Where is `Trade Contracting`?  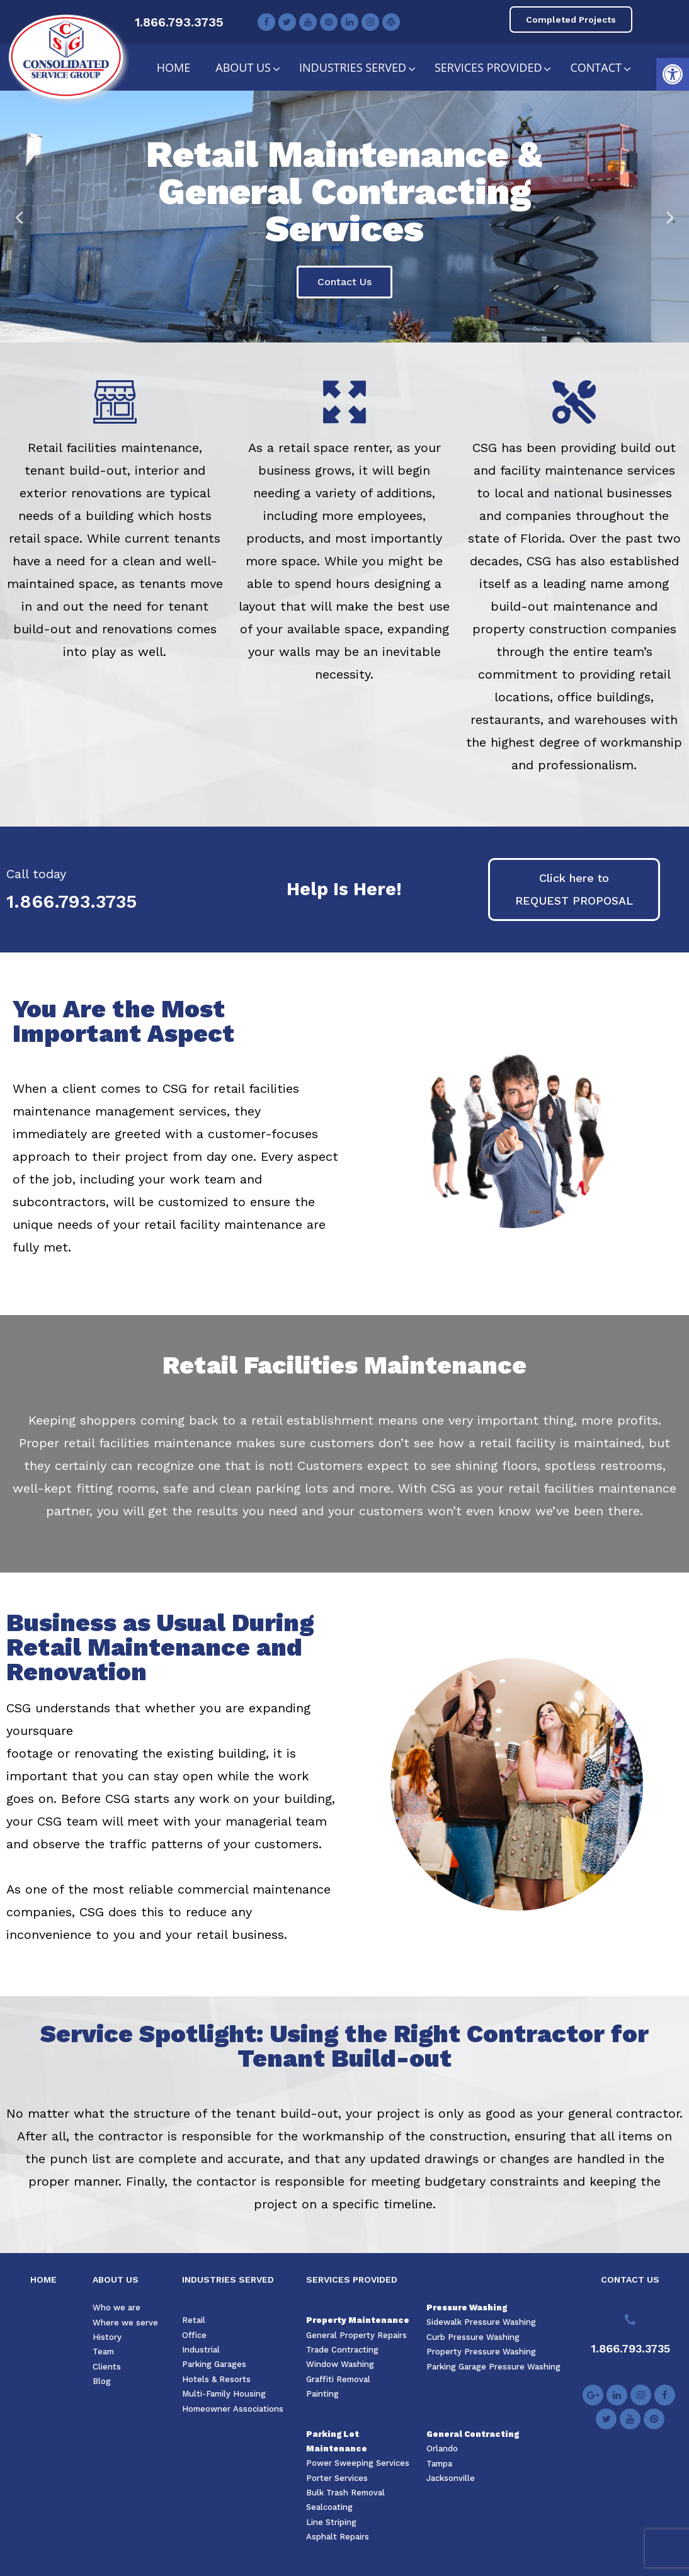 Trade Contracting is located at coordinates (342, 2349).